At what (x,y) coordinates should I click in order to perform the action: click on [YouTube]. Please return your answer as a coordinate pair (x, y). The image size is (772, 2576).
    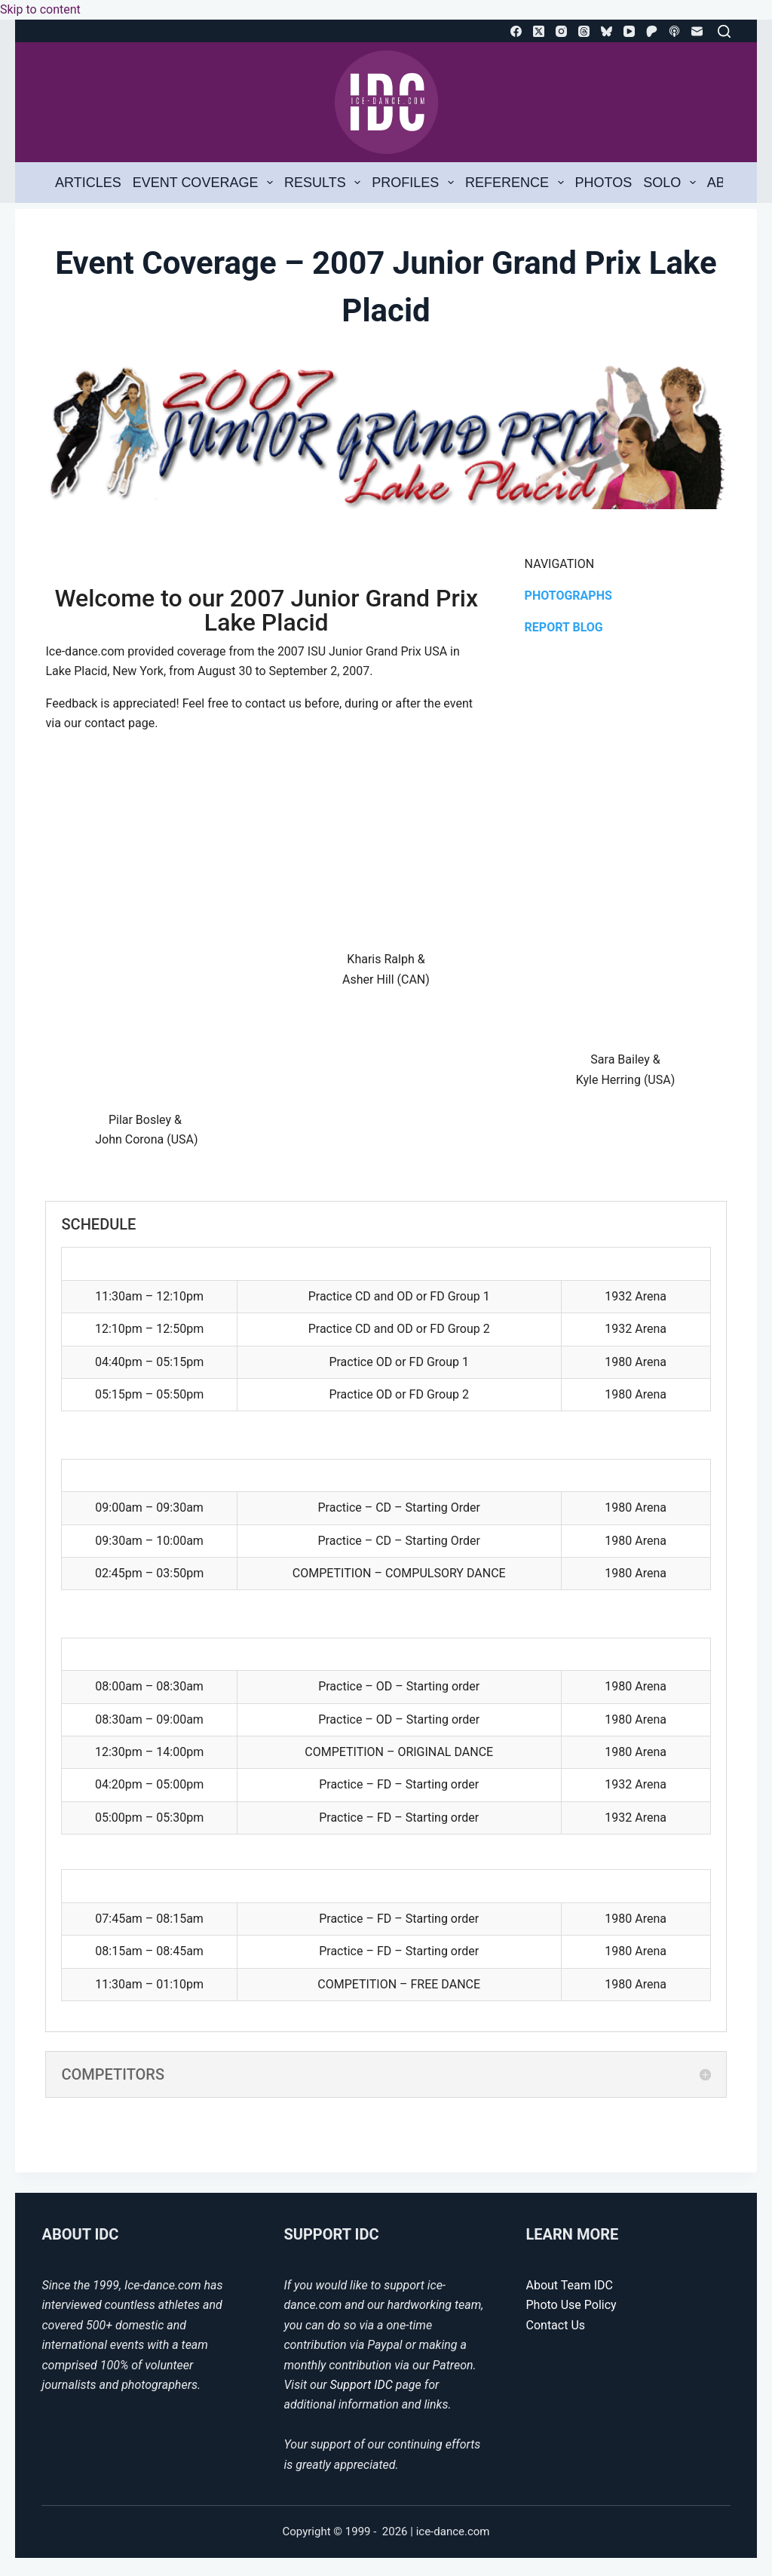
    Looking at the image, I should click on (629, 31).